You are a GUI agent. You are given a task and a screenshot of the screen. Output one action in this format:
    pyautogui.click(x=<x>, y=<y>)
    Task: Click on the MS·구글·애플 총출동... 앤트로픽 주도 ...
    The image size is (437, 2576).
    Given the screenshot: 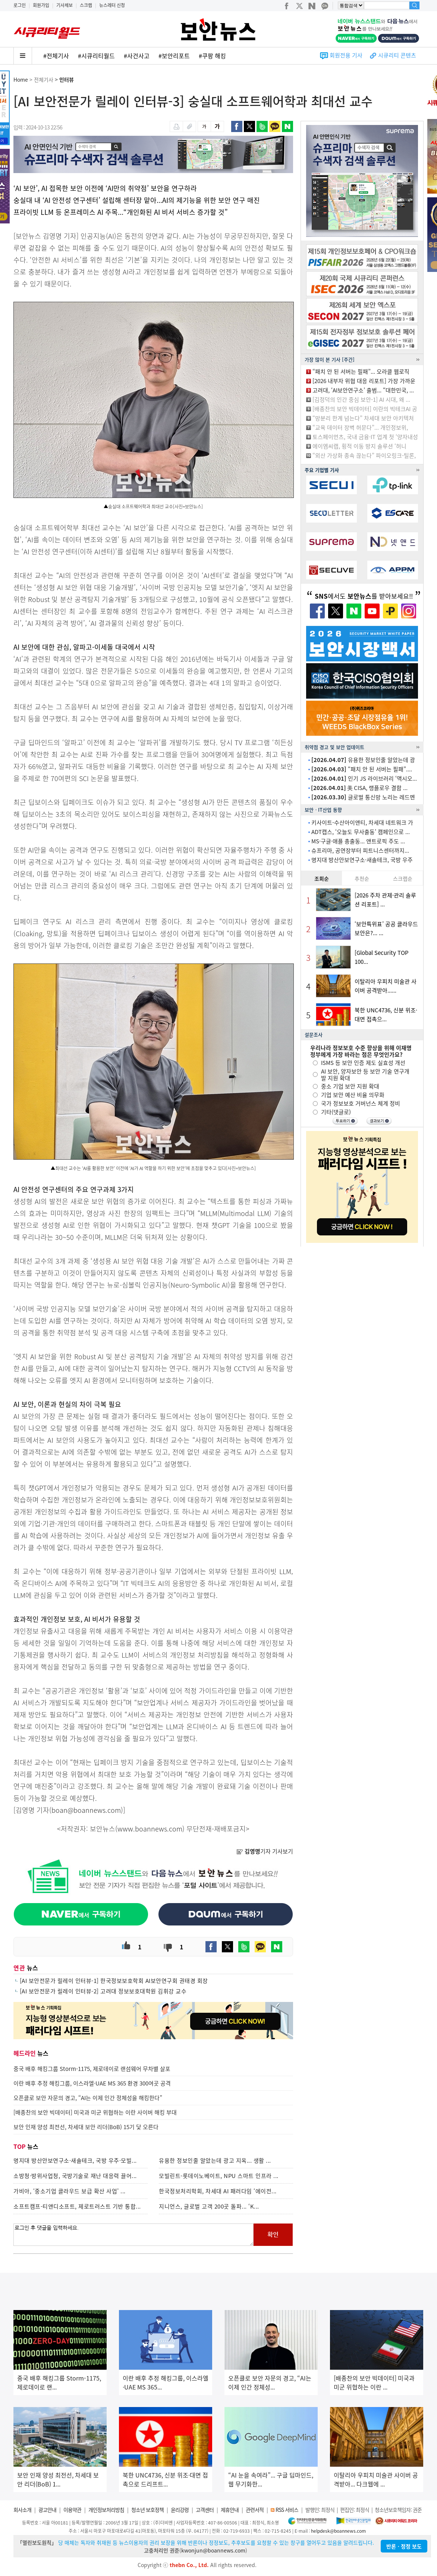 What is the action you would take?
    pyautogui.click(x=358, y=841)
    